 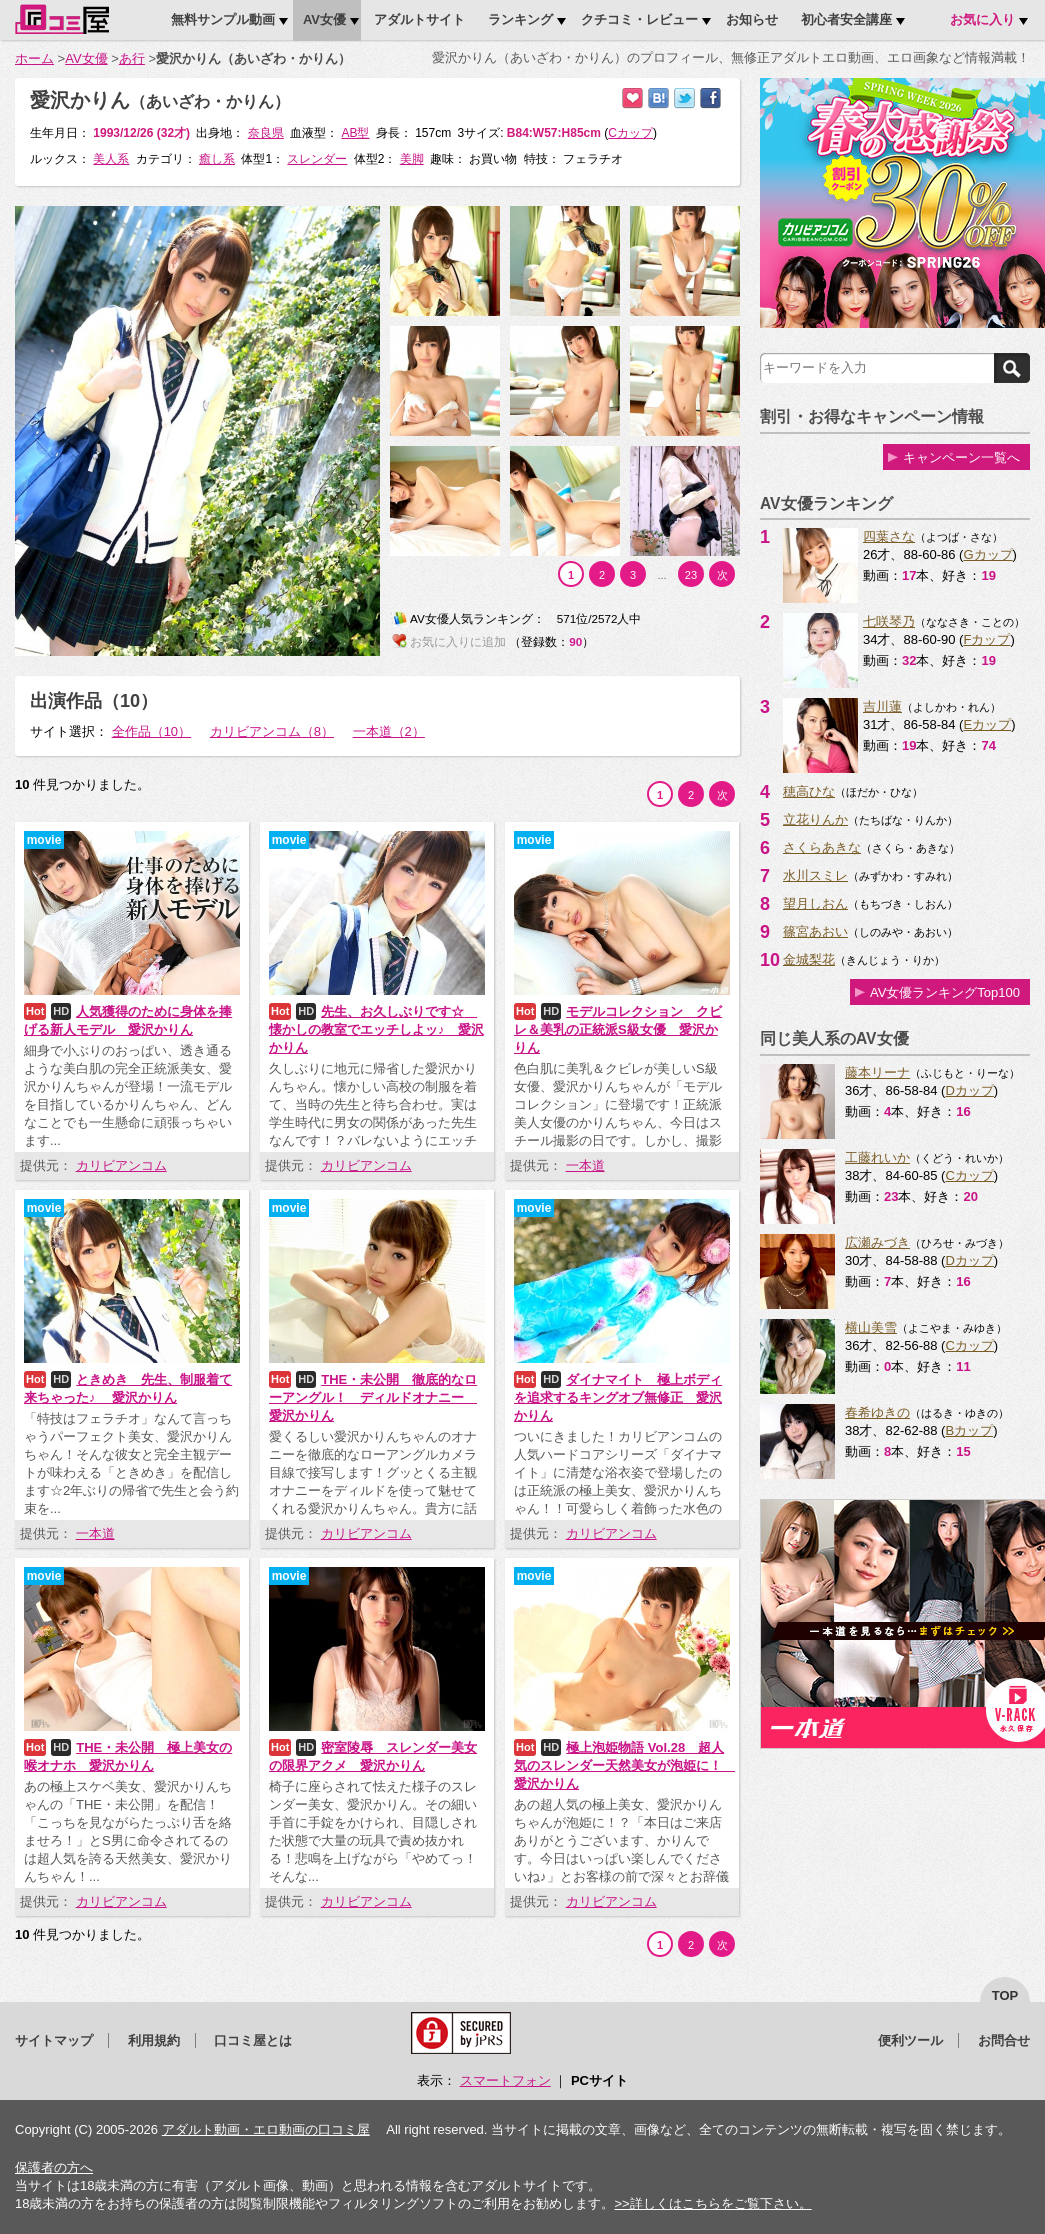 I want to click on あ行, so click(x=132, y=58).